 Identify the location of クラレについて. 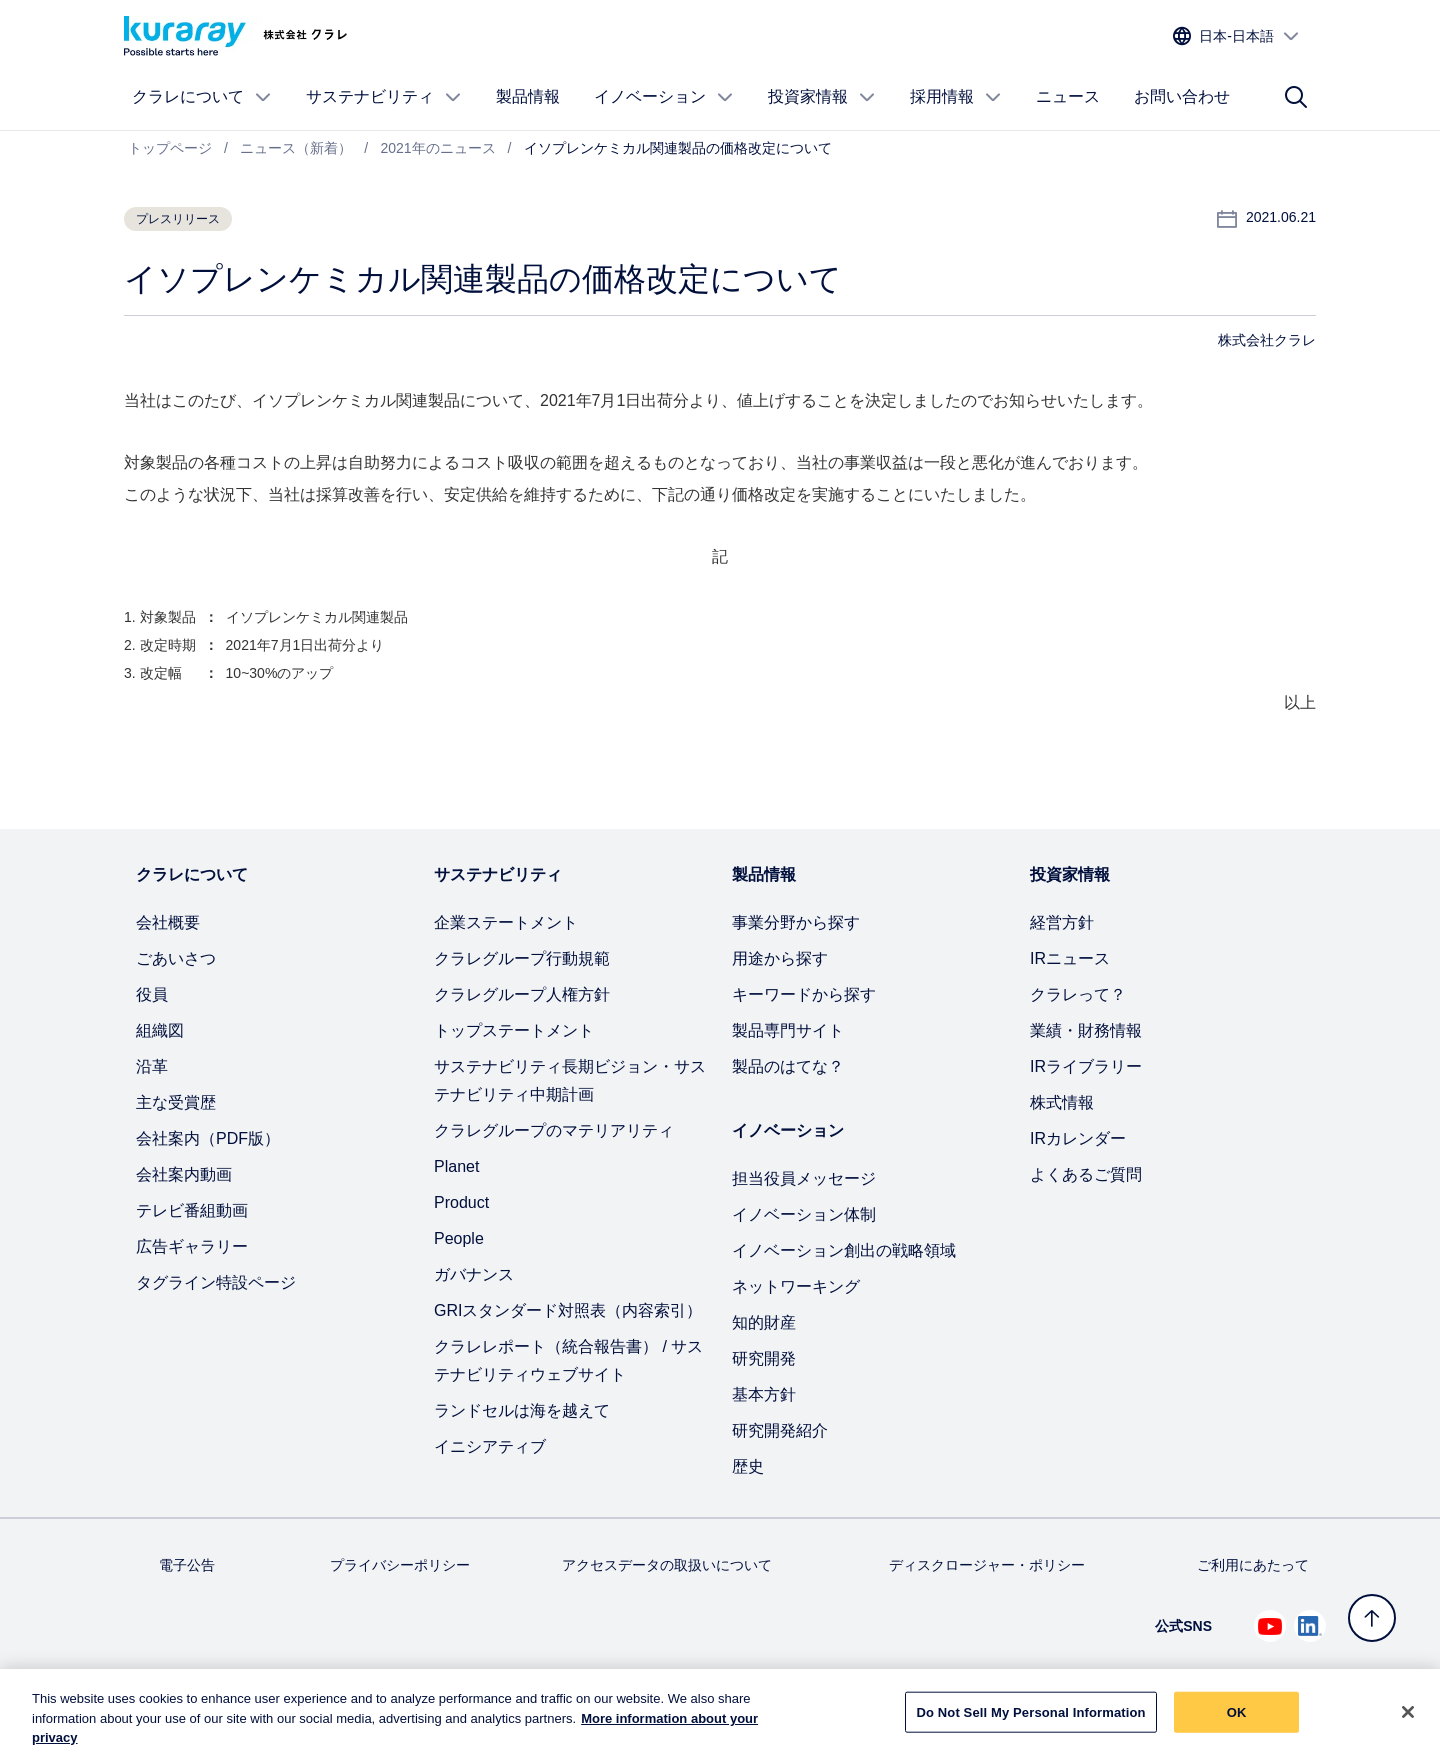
(202, 97).